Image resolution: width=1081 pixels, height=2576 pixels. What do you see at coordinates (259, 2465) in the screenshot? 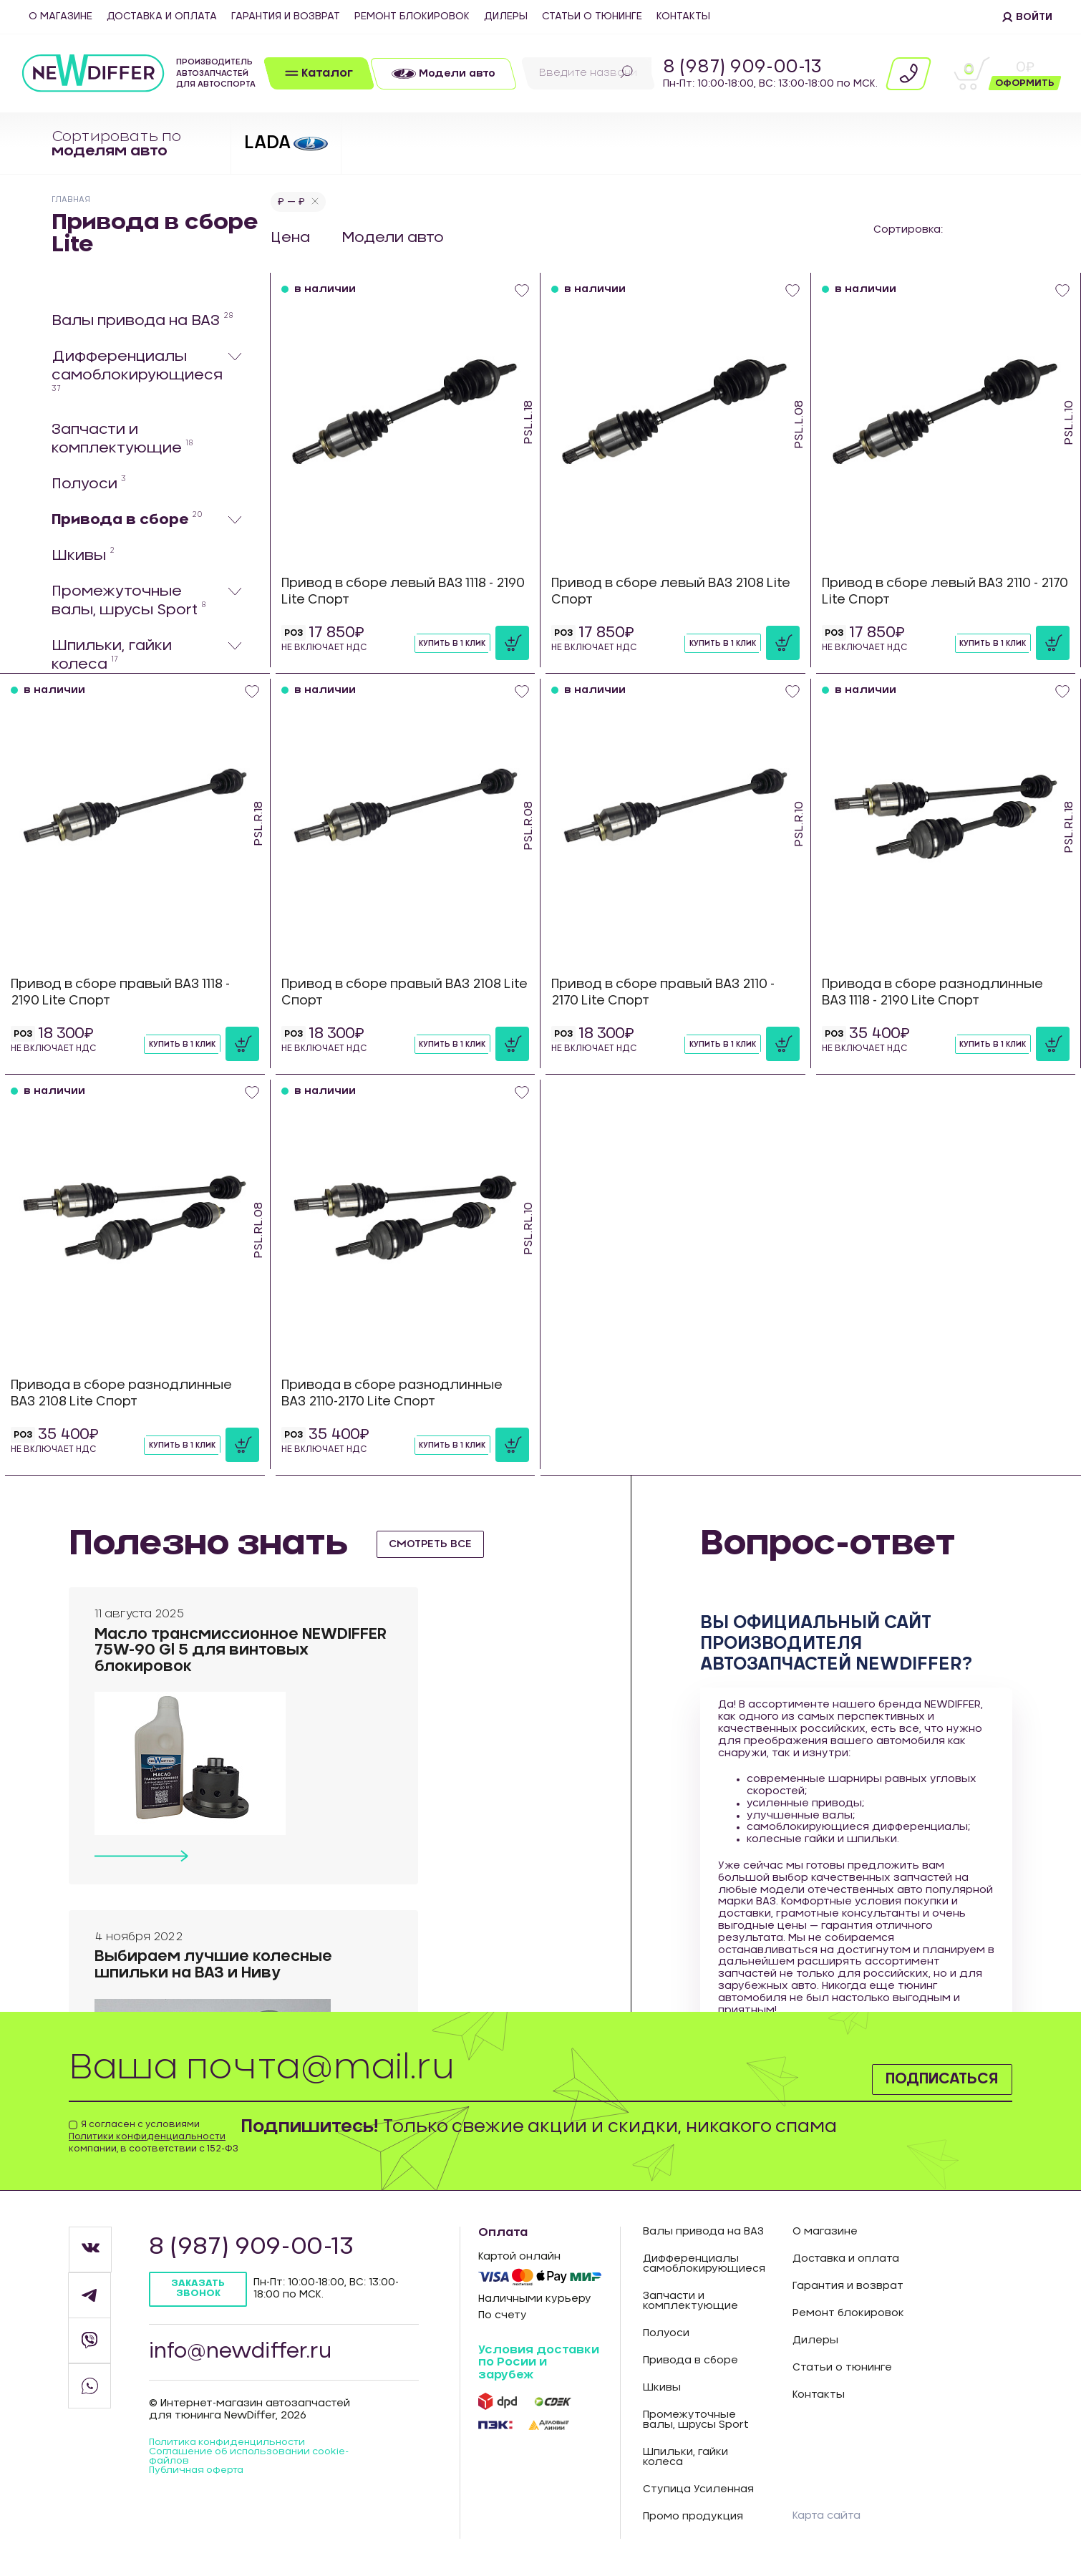
I see `Соглашение об использовании cookie-файлов` at bounding box center [259, 2465].